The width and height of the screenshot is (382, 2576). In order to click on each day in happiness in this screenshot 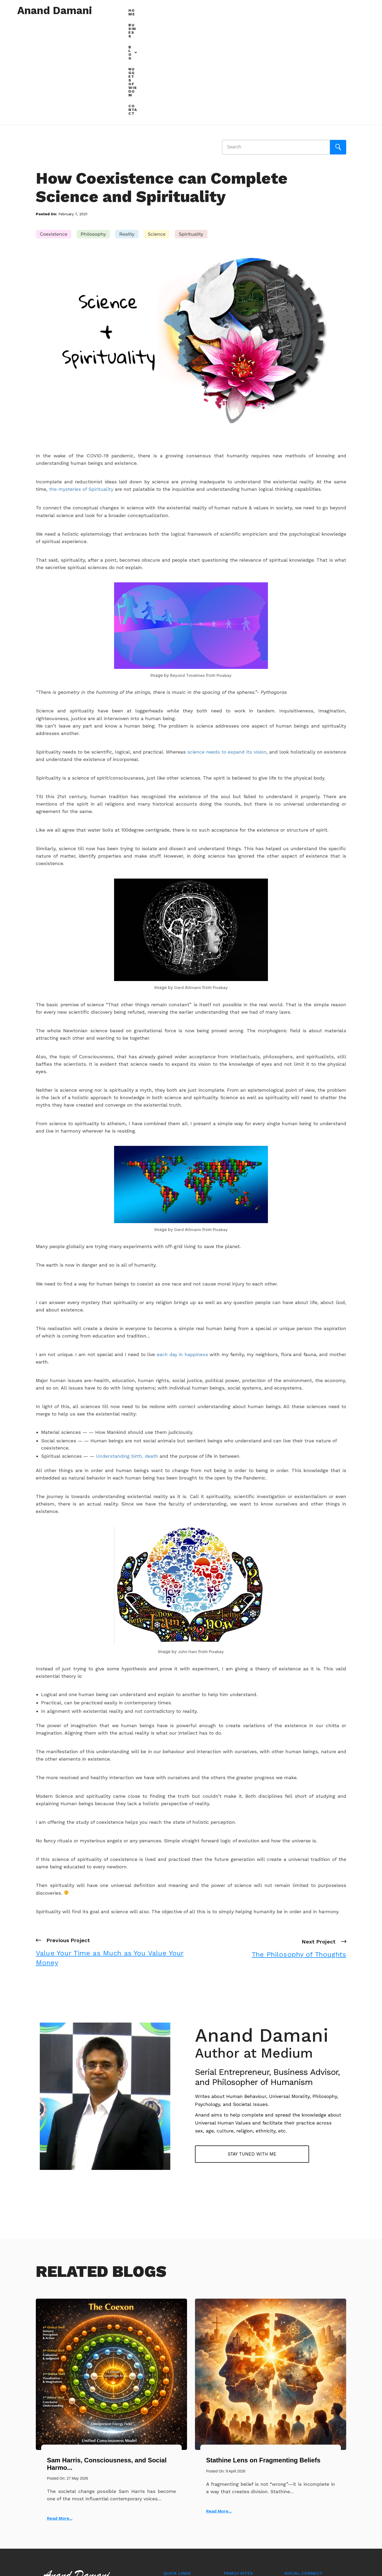, I will do `click(181, 1251)`.